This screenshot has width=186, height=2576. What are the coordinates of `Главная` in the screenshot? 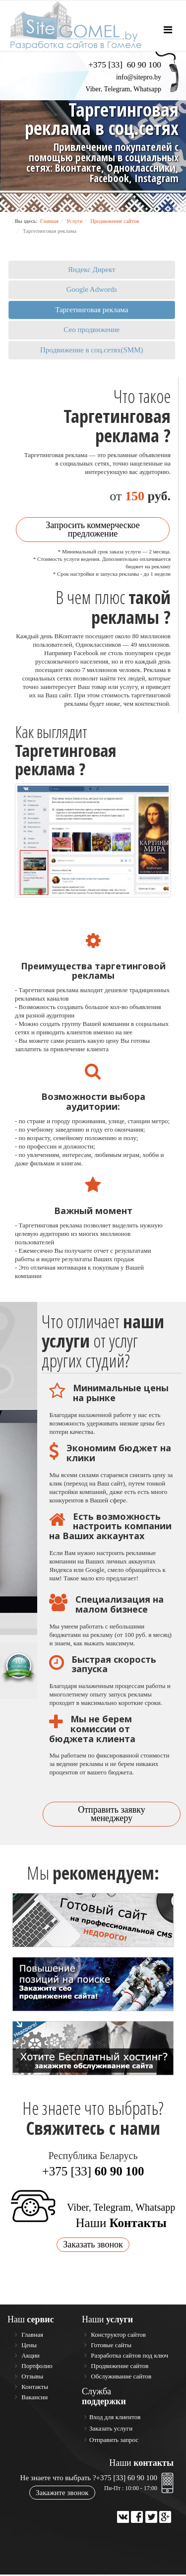 It's located at (49, 221).